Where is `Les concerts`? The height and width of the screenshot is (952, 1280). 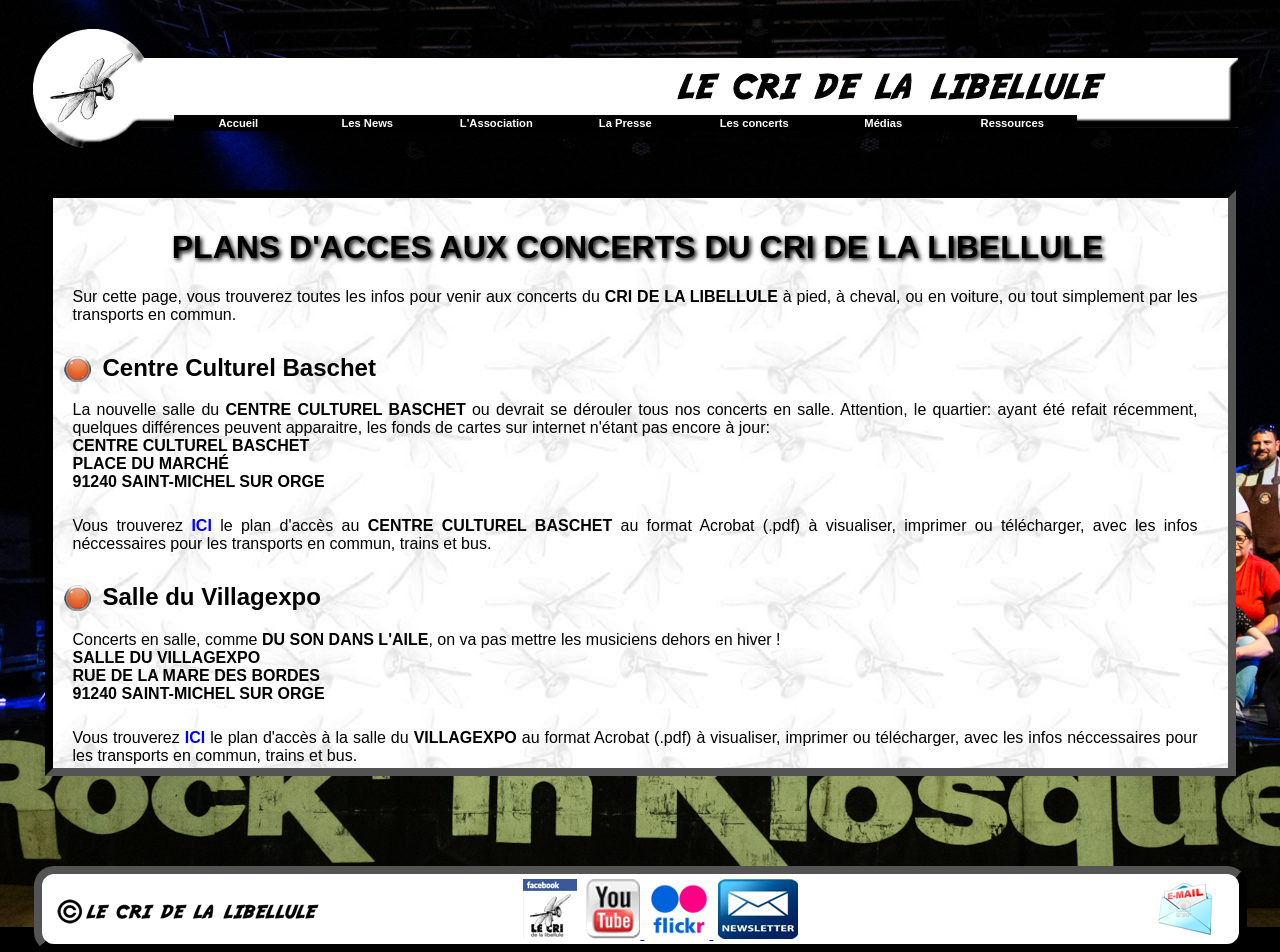 Les concerts is located at coordinates (754, 123).